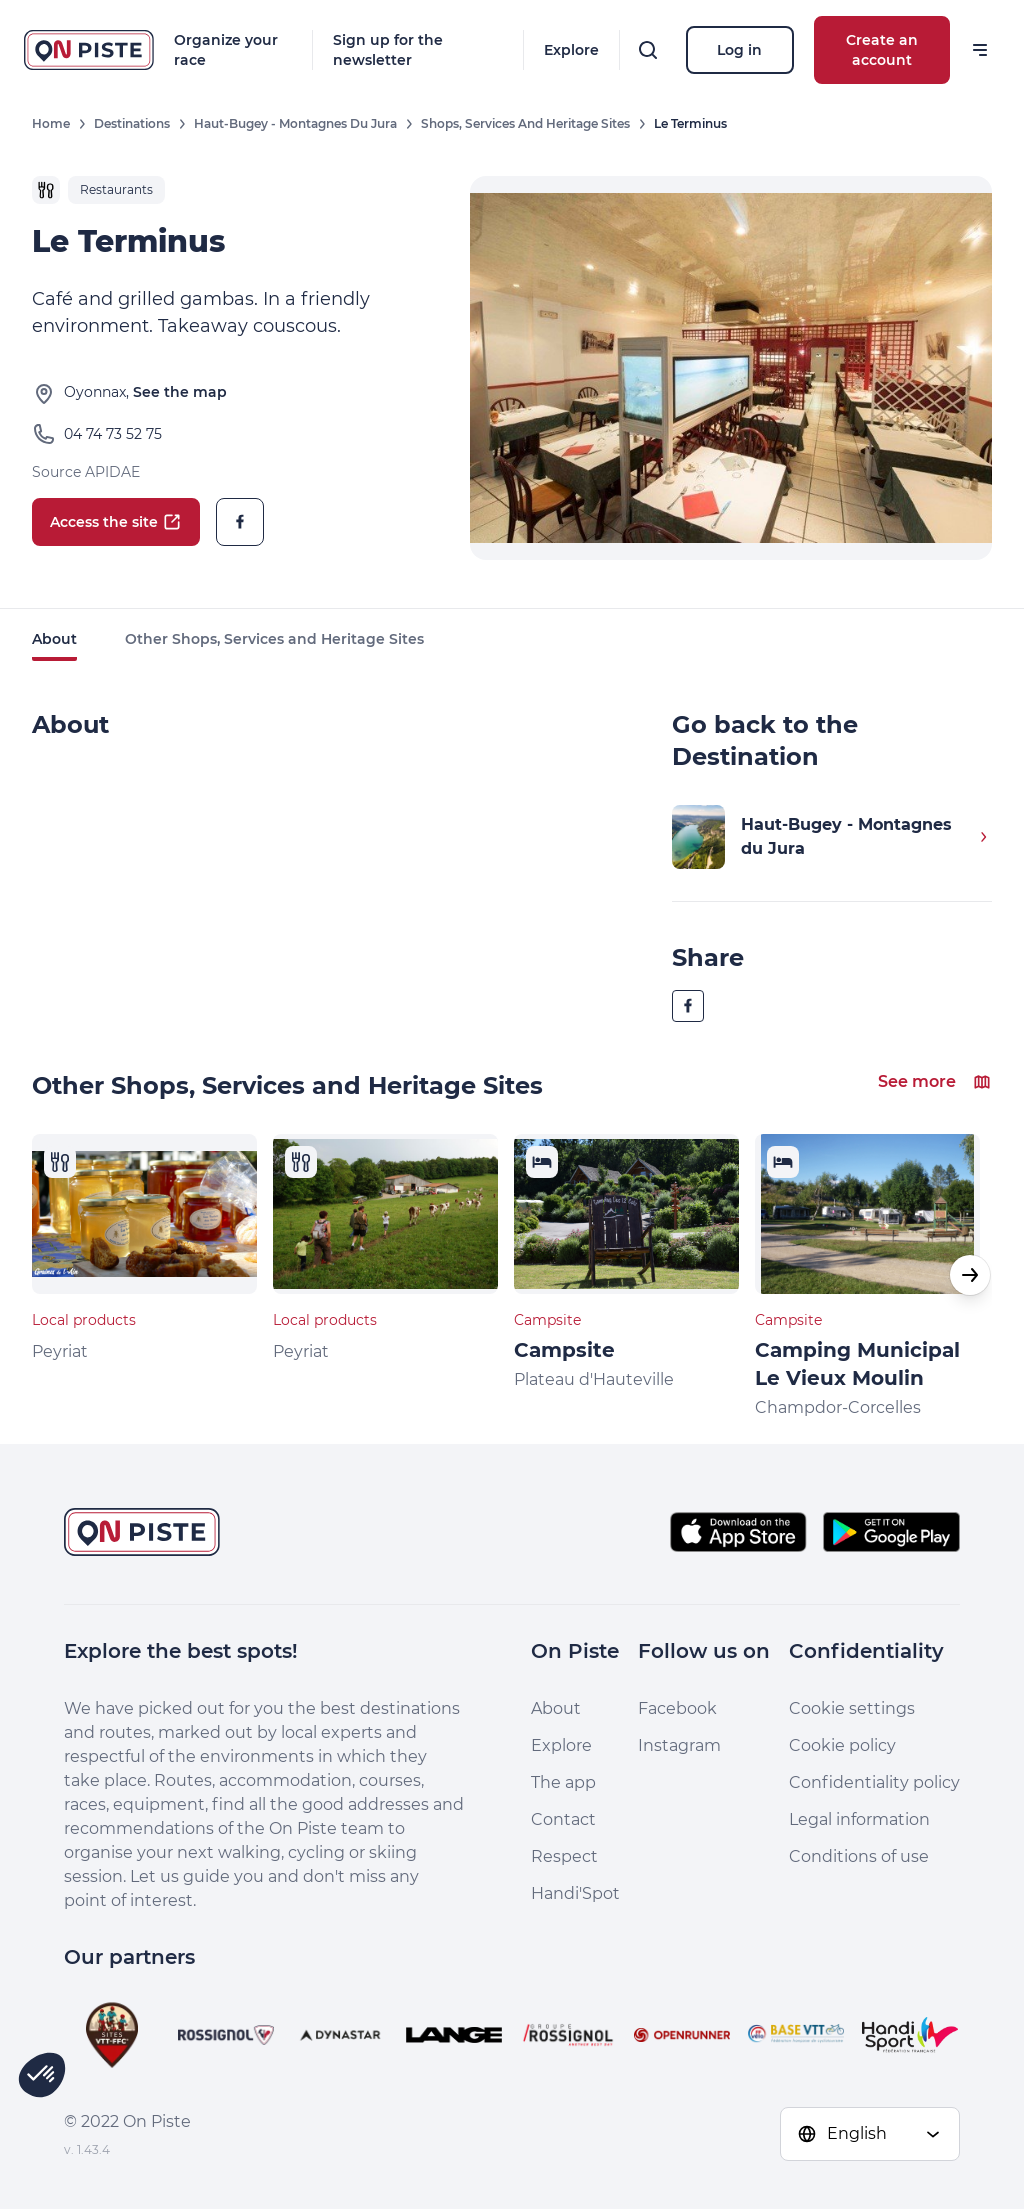  I want to click on Shops, Services and Heritage Sites, so click(525, 123).